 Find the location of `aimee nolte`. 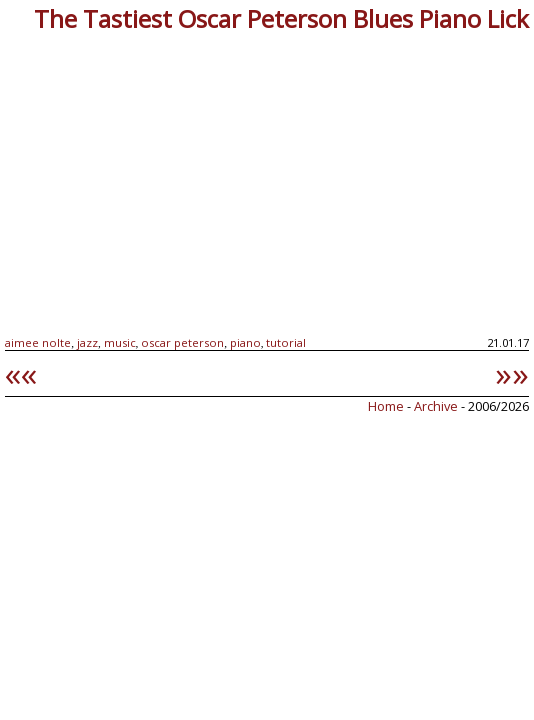

aimee nolte is located at coordinates (38, 342).